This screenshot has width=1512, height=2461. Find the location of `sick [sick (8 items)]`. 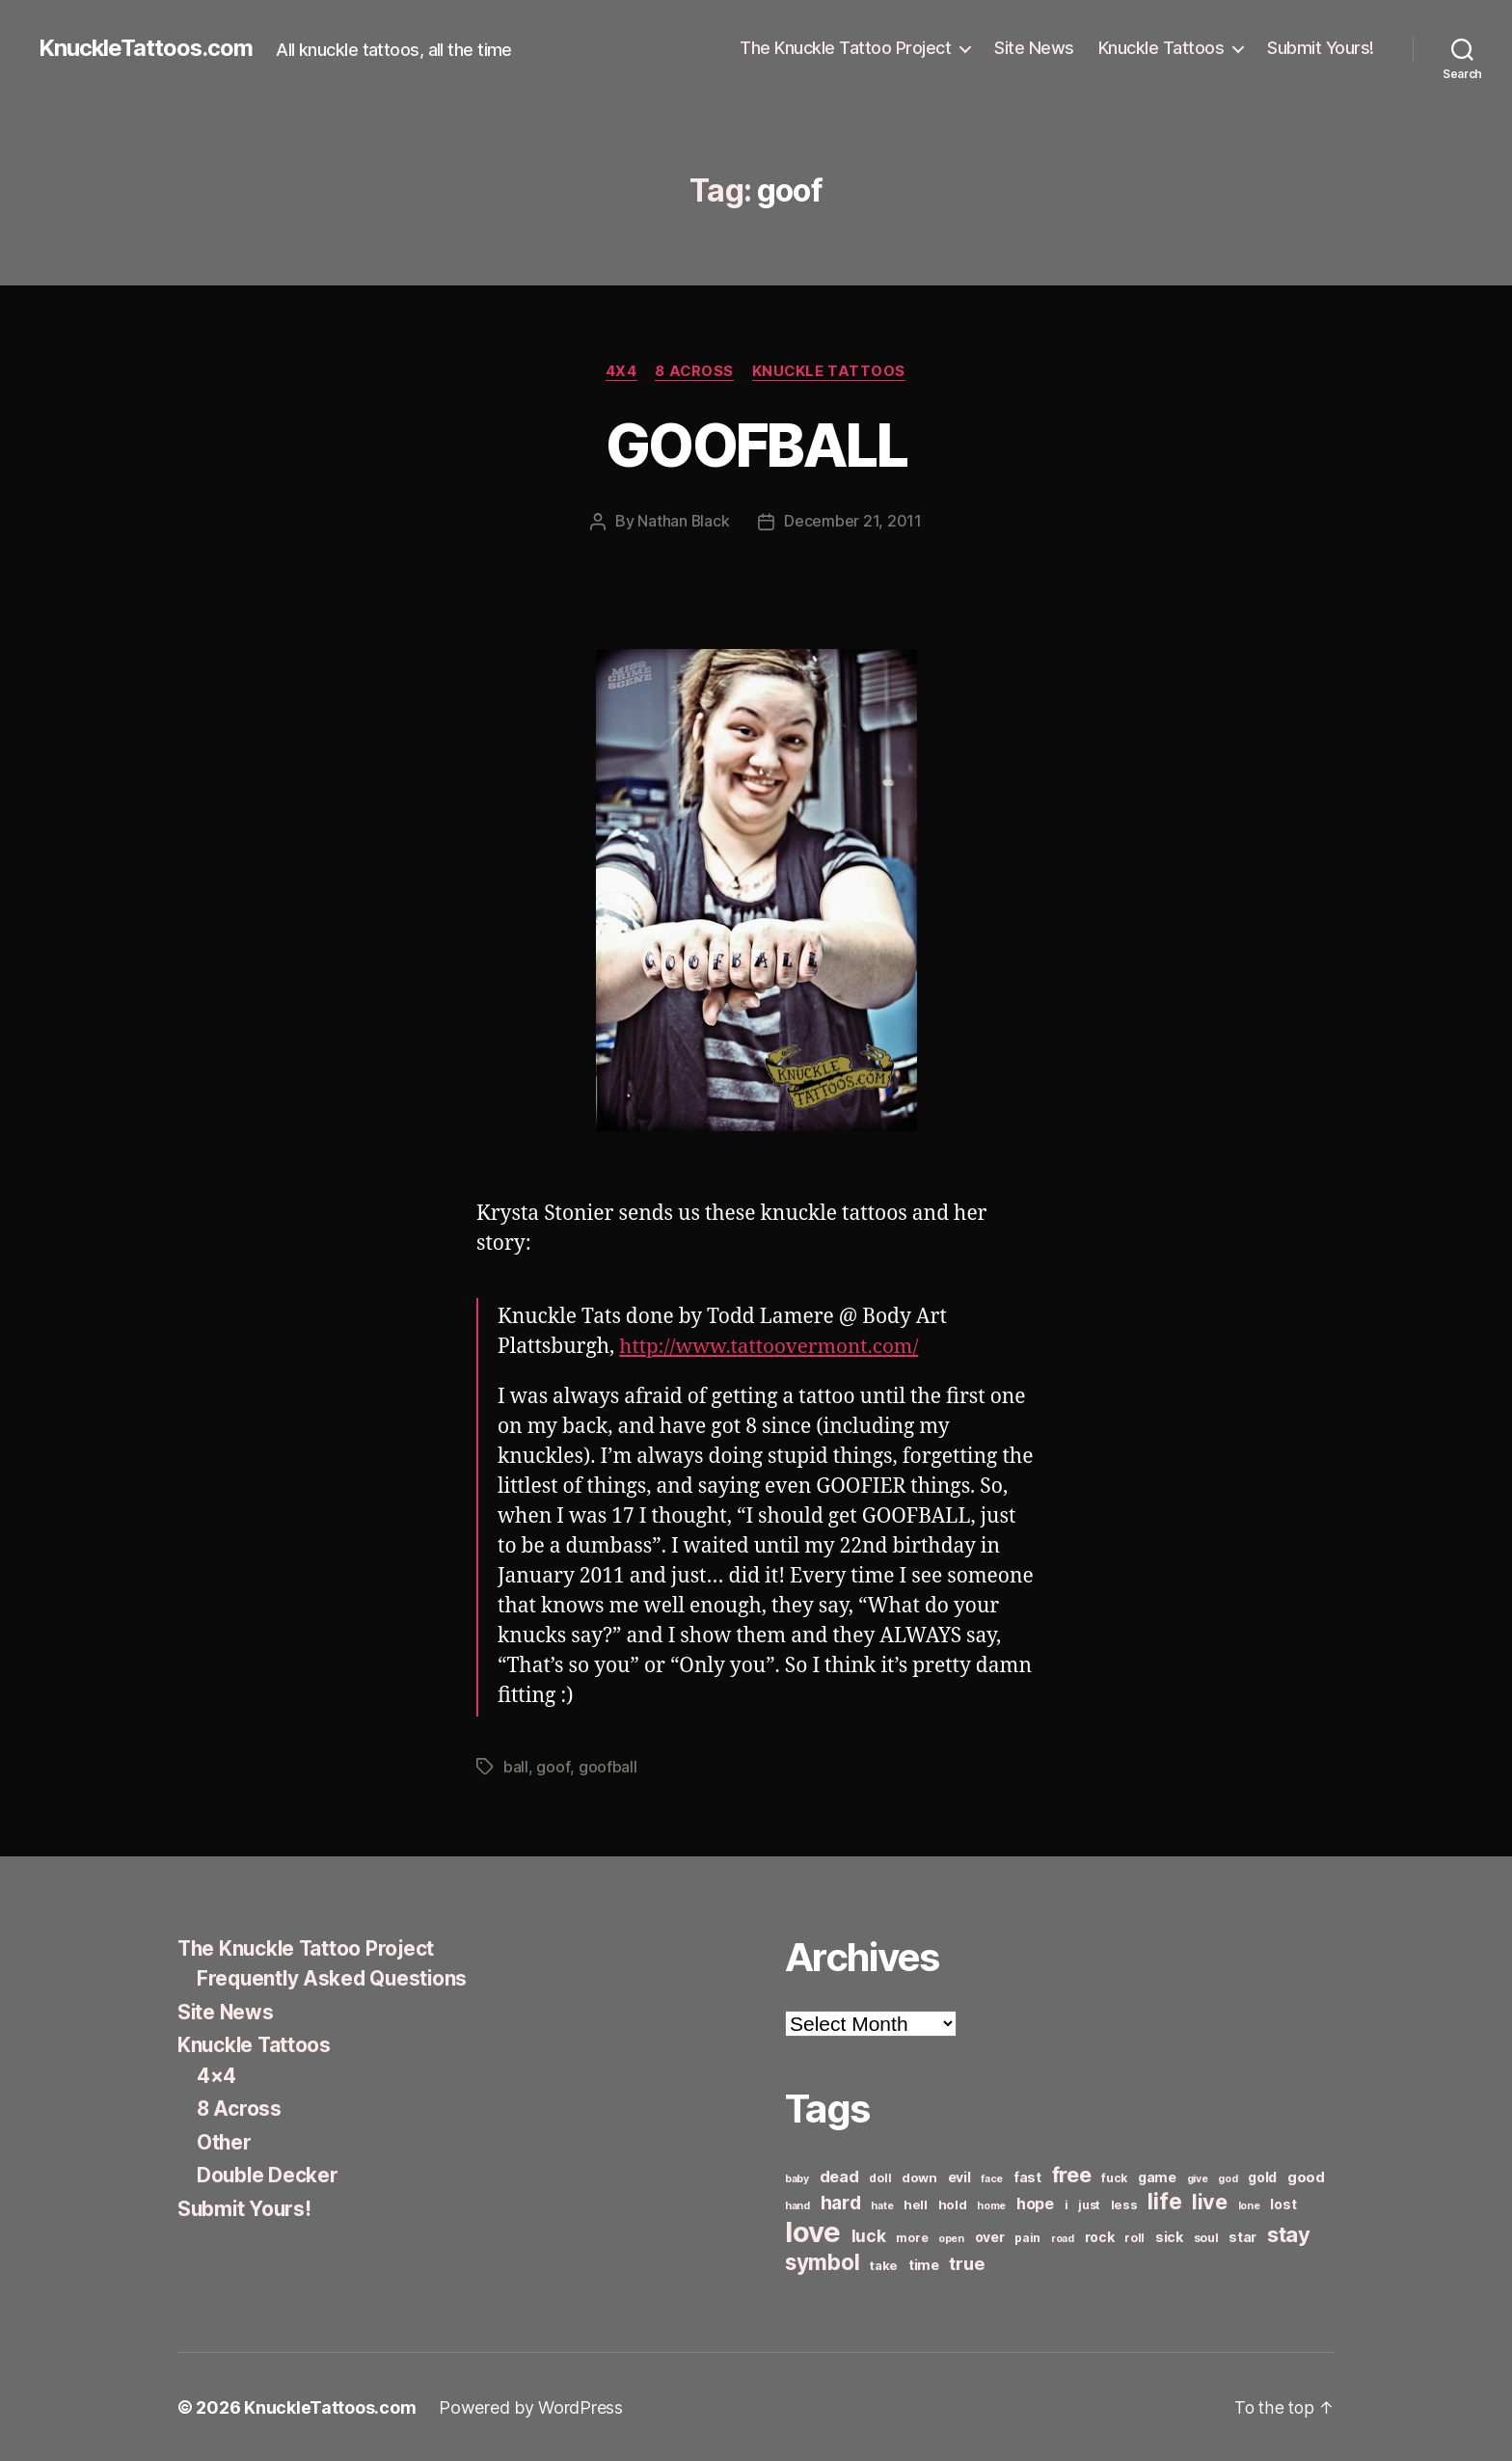

sick [sick (8 items)] is located at coordinates (1169, 2236).